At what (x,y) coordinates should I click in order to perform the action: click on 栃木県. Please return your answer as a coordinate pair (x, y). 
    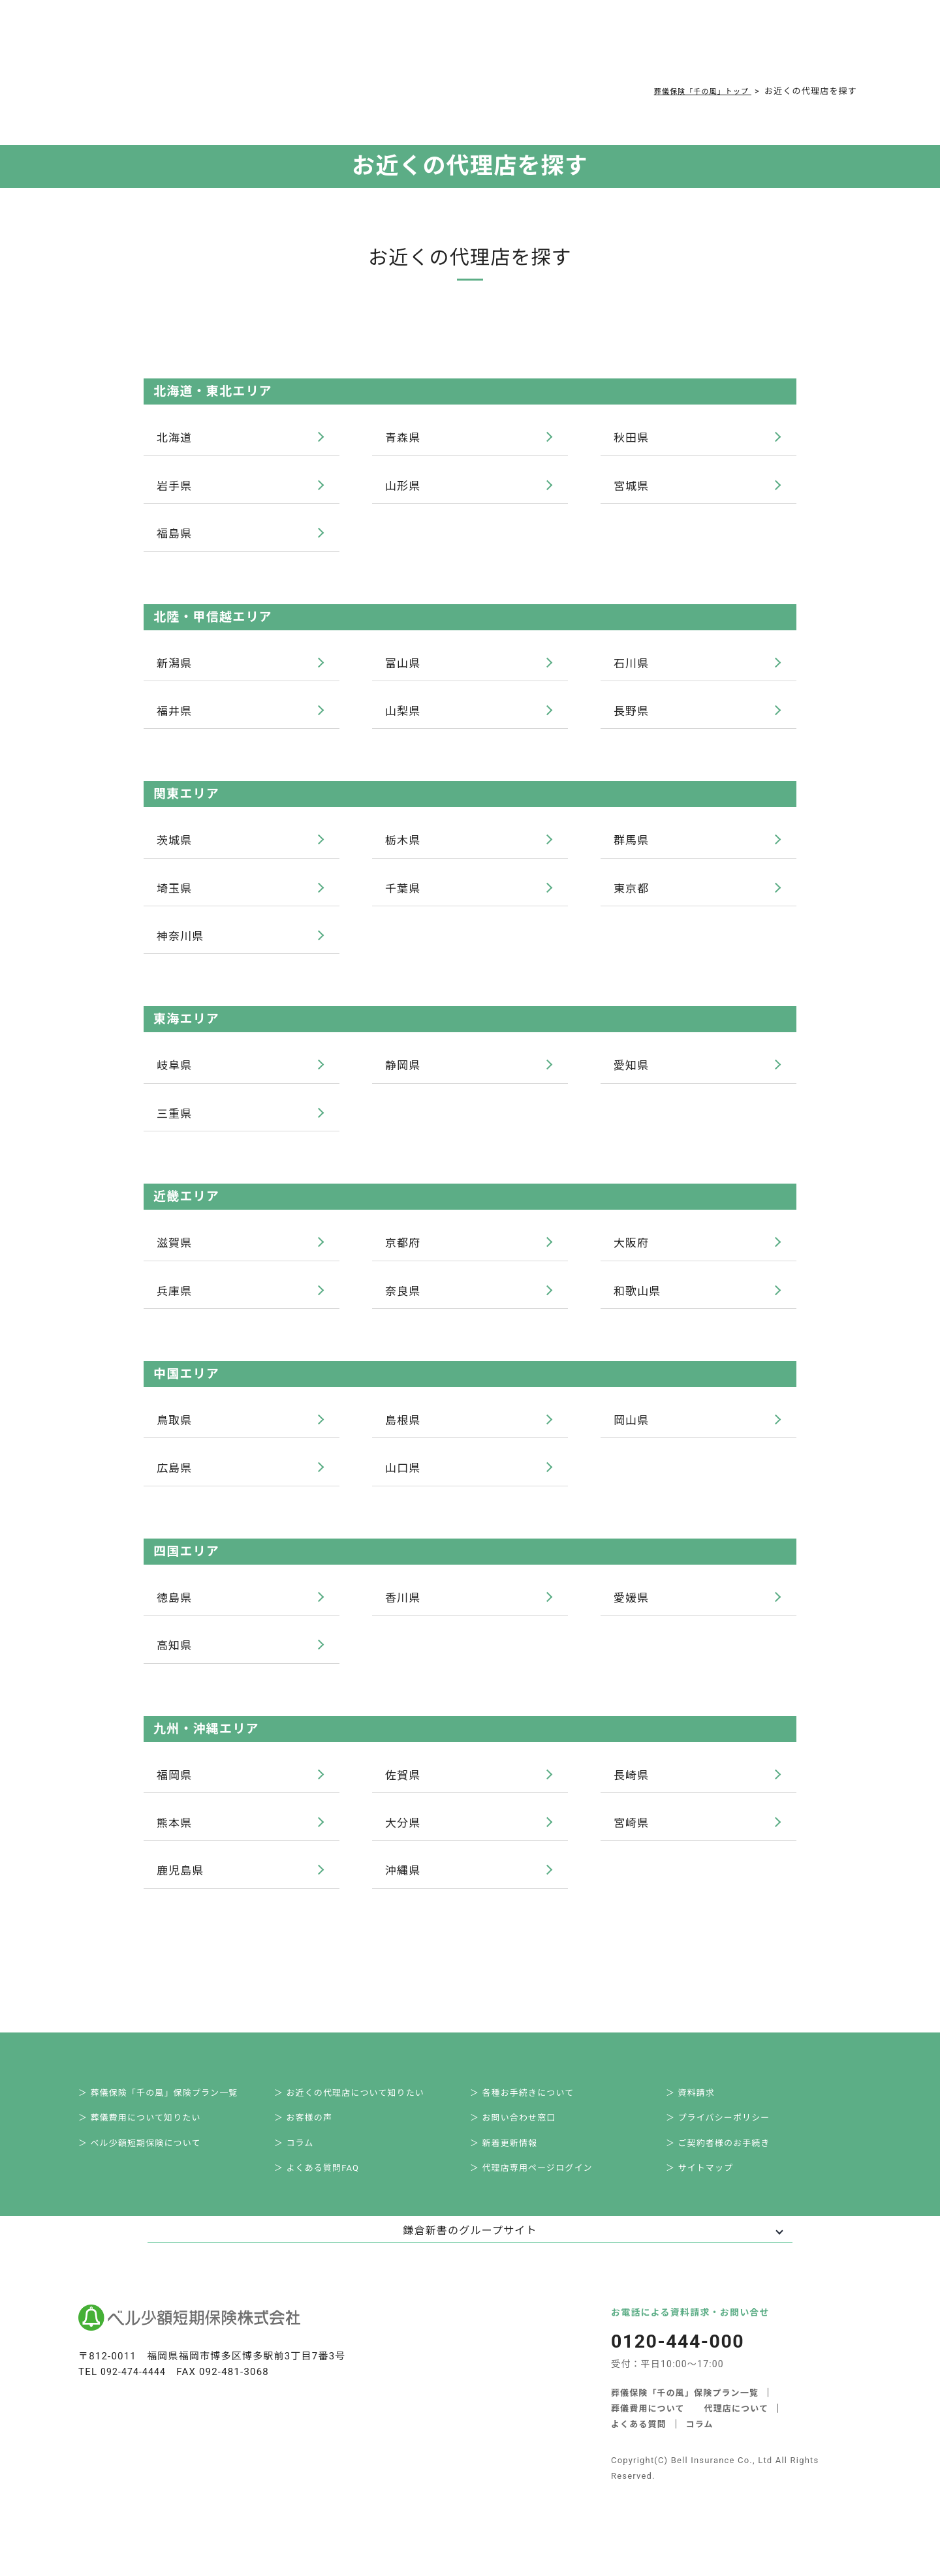
    Looking at the image, I should click on (468, 846).